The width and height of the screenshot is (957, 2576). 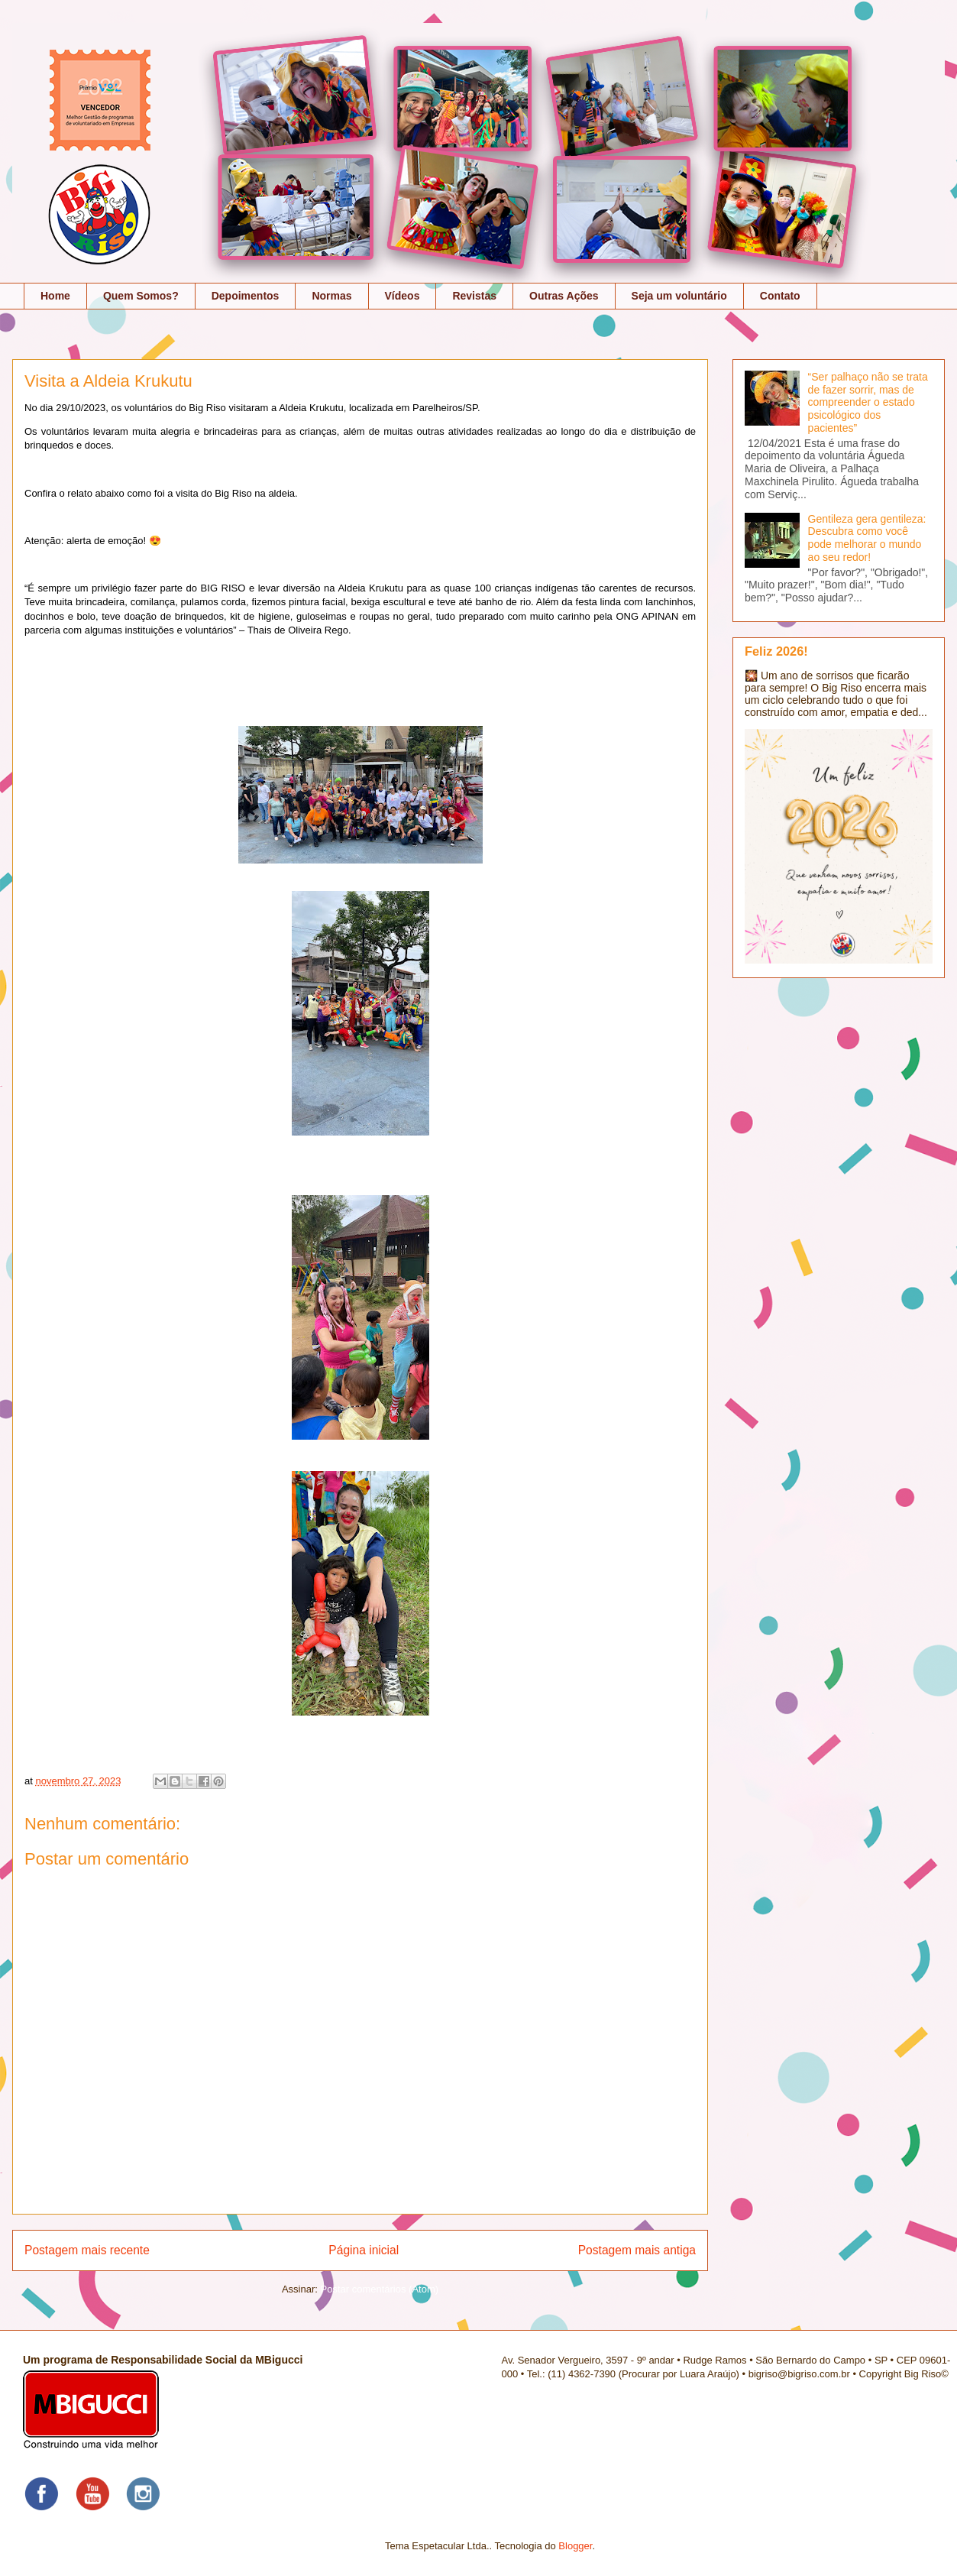 What do you see at coordinates (55, 296) in the screenshot?
I see `Home` at bounding box center [55, 296].